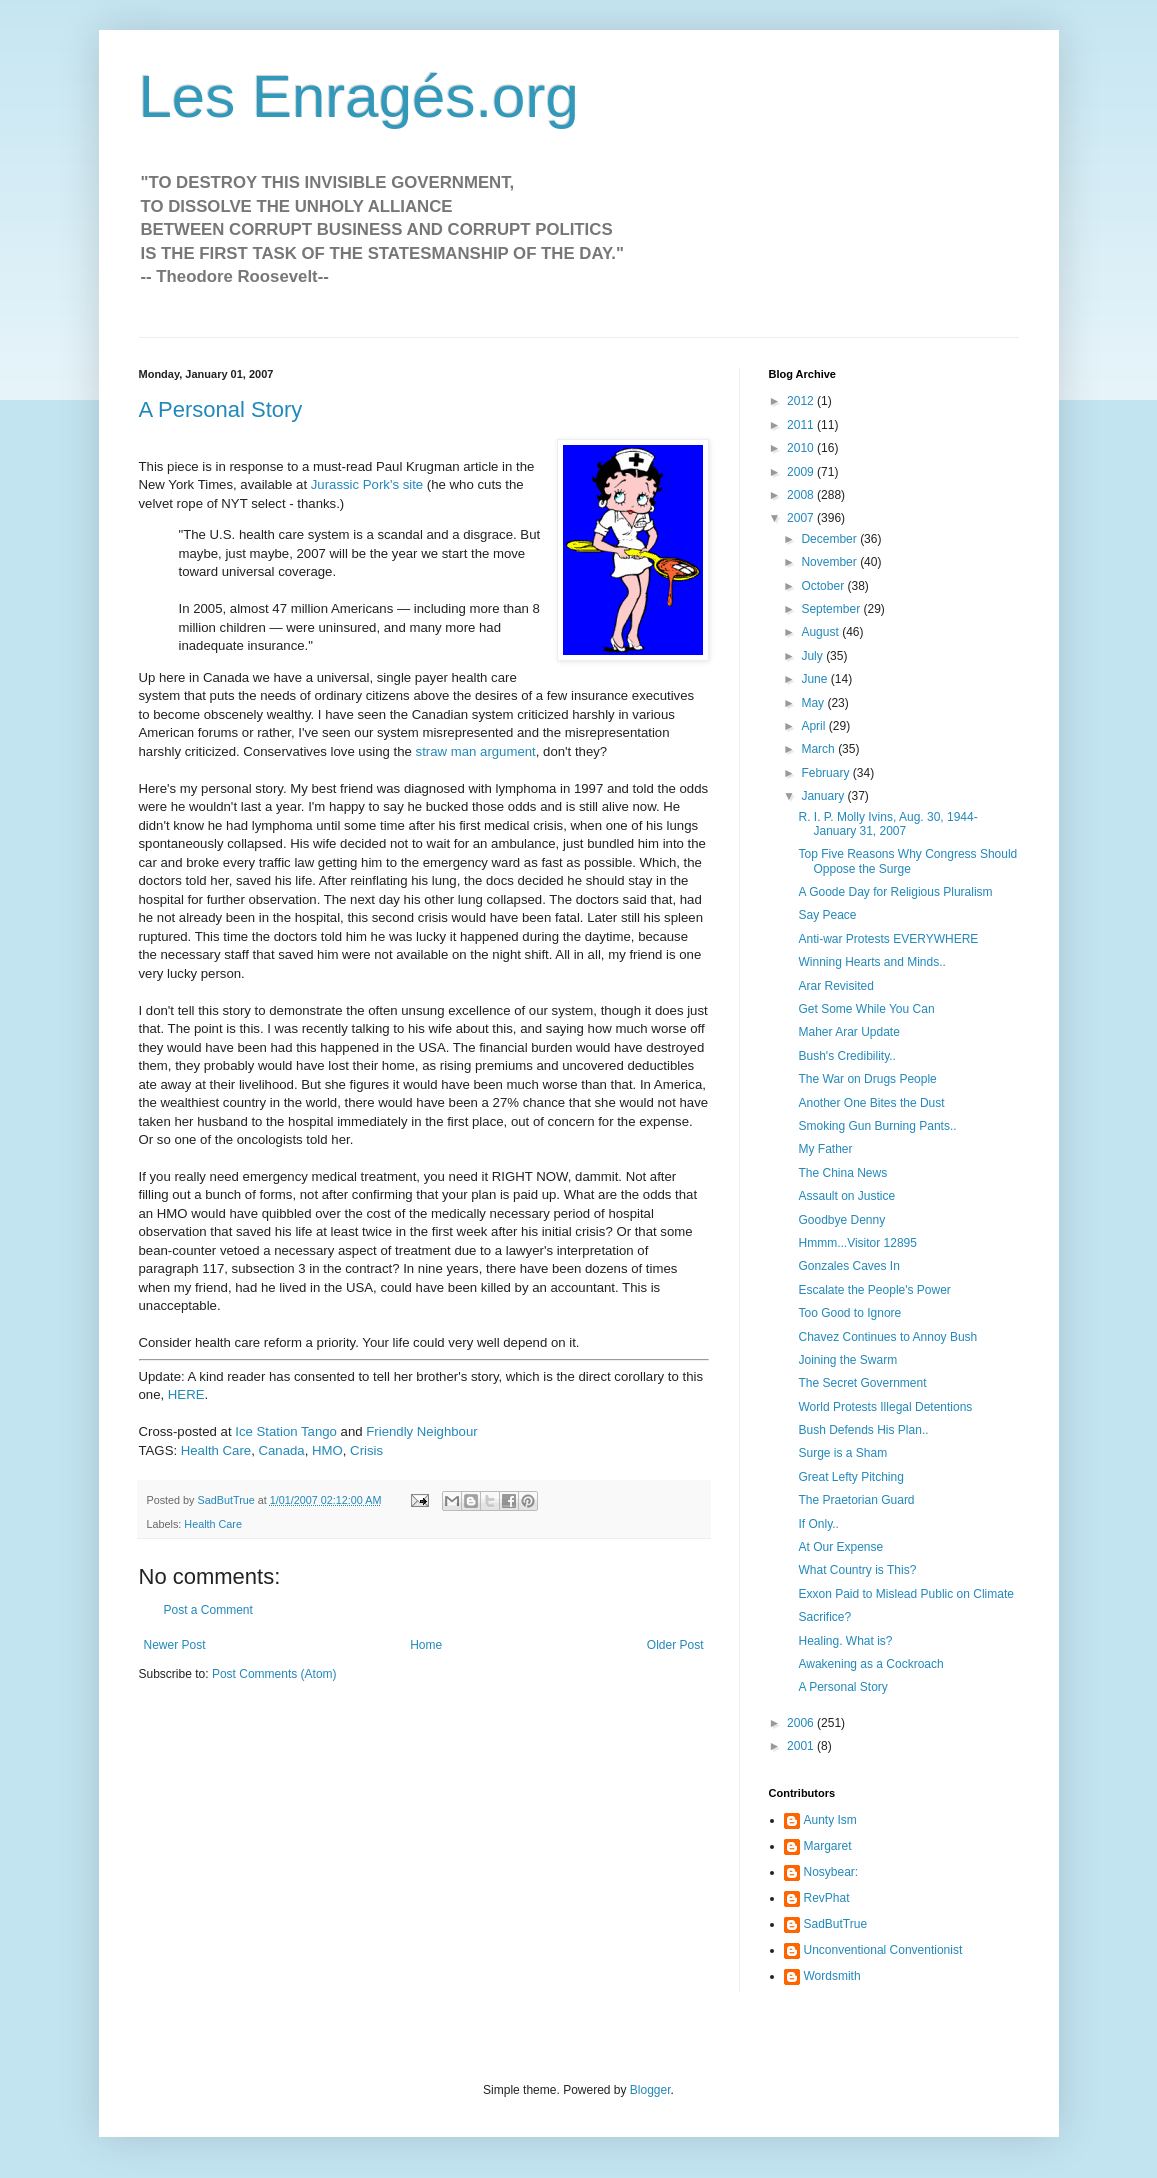 This screenshot has width=1157, height=2178. I want to click on 2010, so click(802, 448).